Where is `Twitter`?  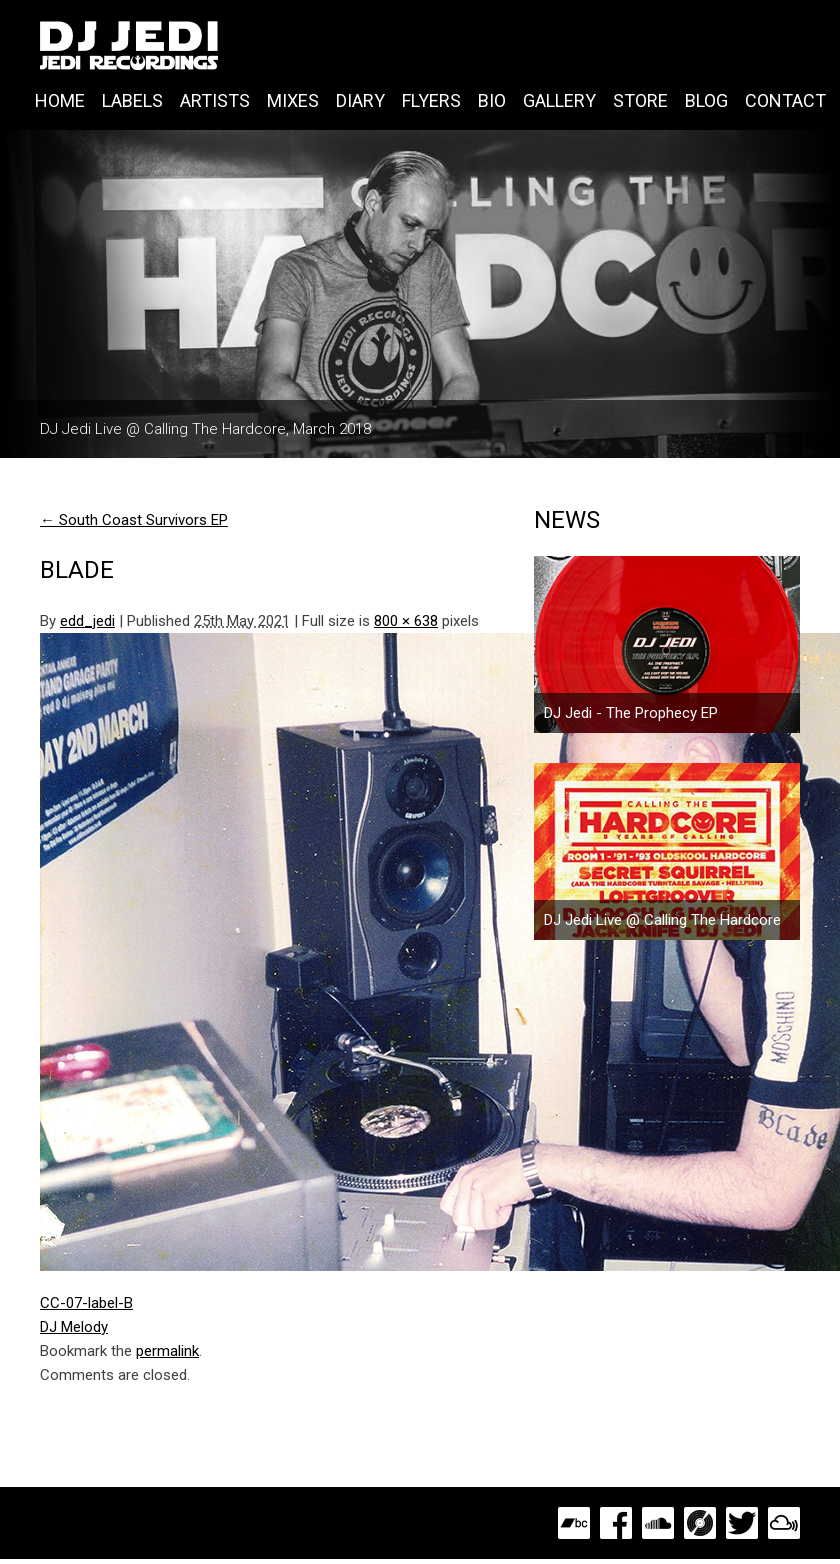 Twitter is located at coordinates (742, 1523).